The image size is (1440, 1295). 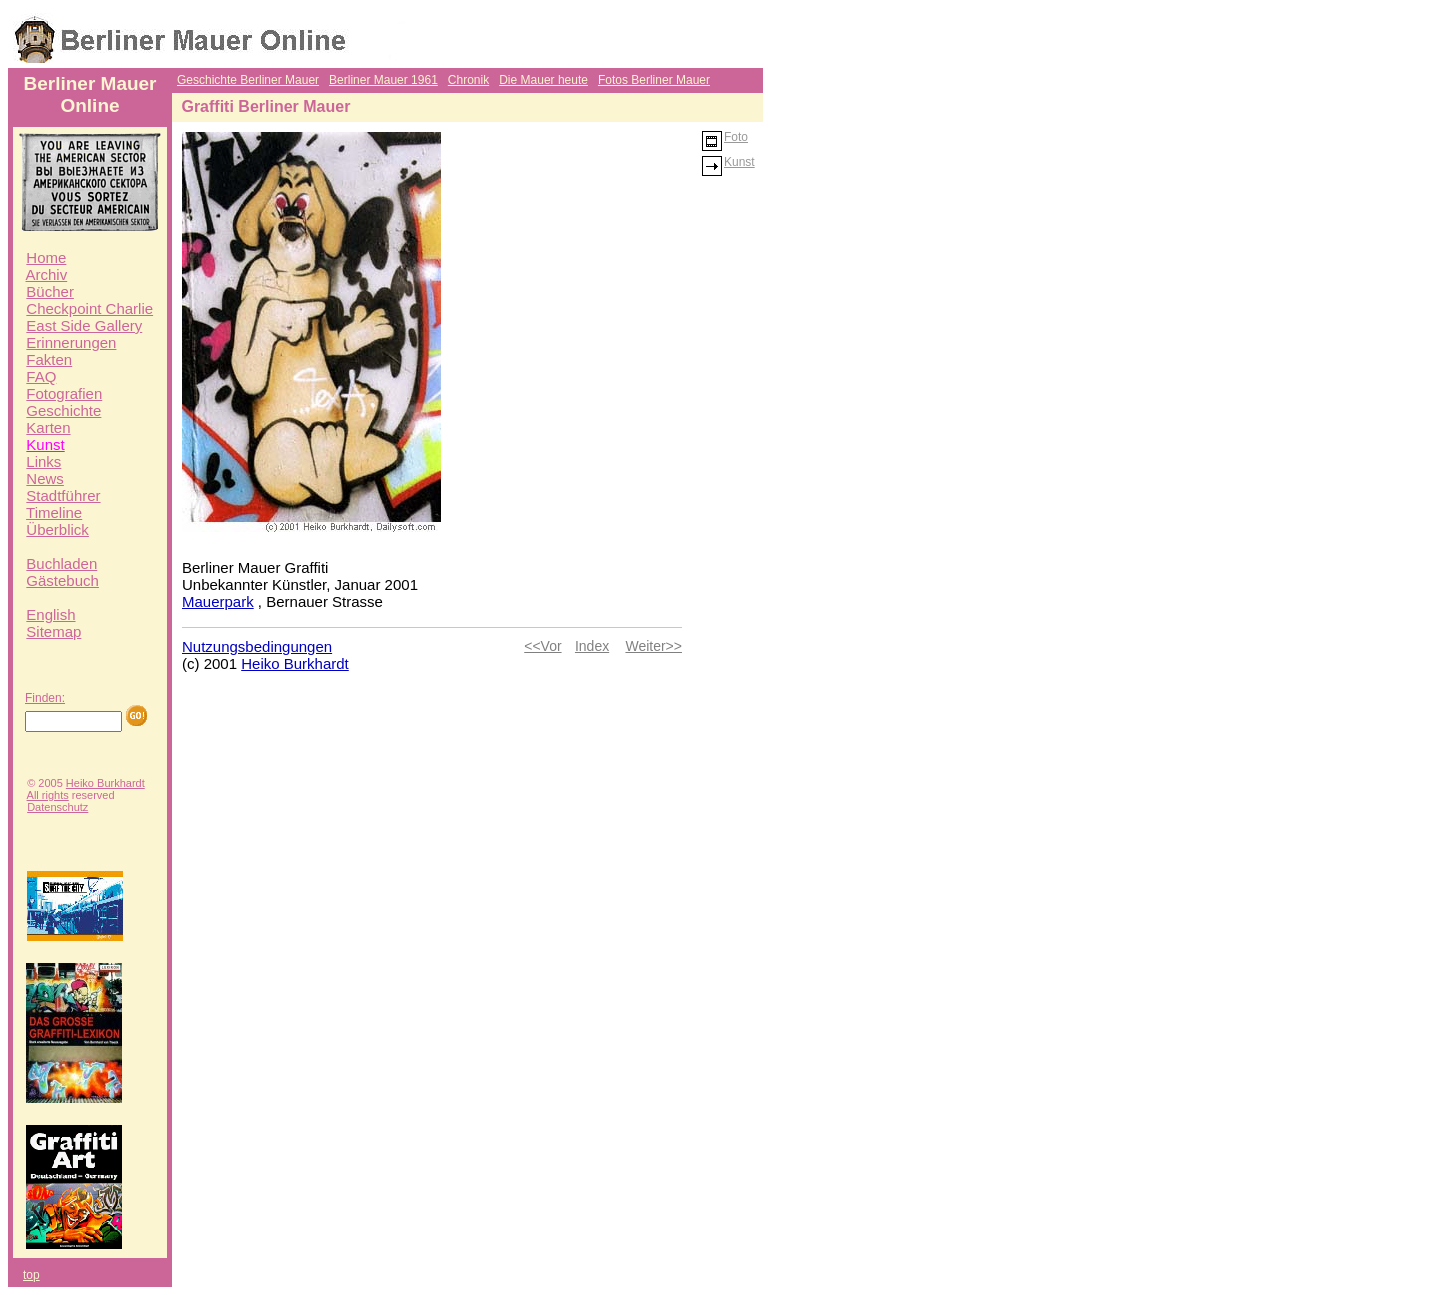 I want to click on Finden:, so click(x=45, y=698).